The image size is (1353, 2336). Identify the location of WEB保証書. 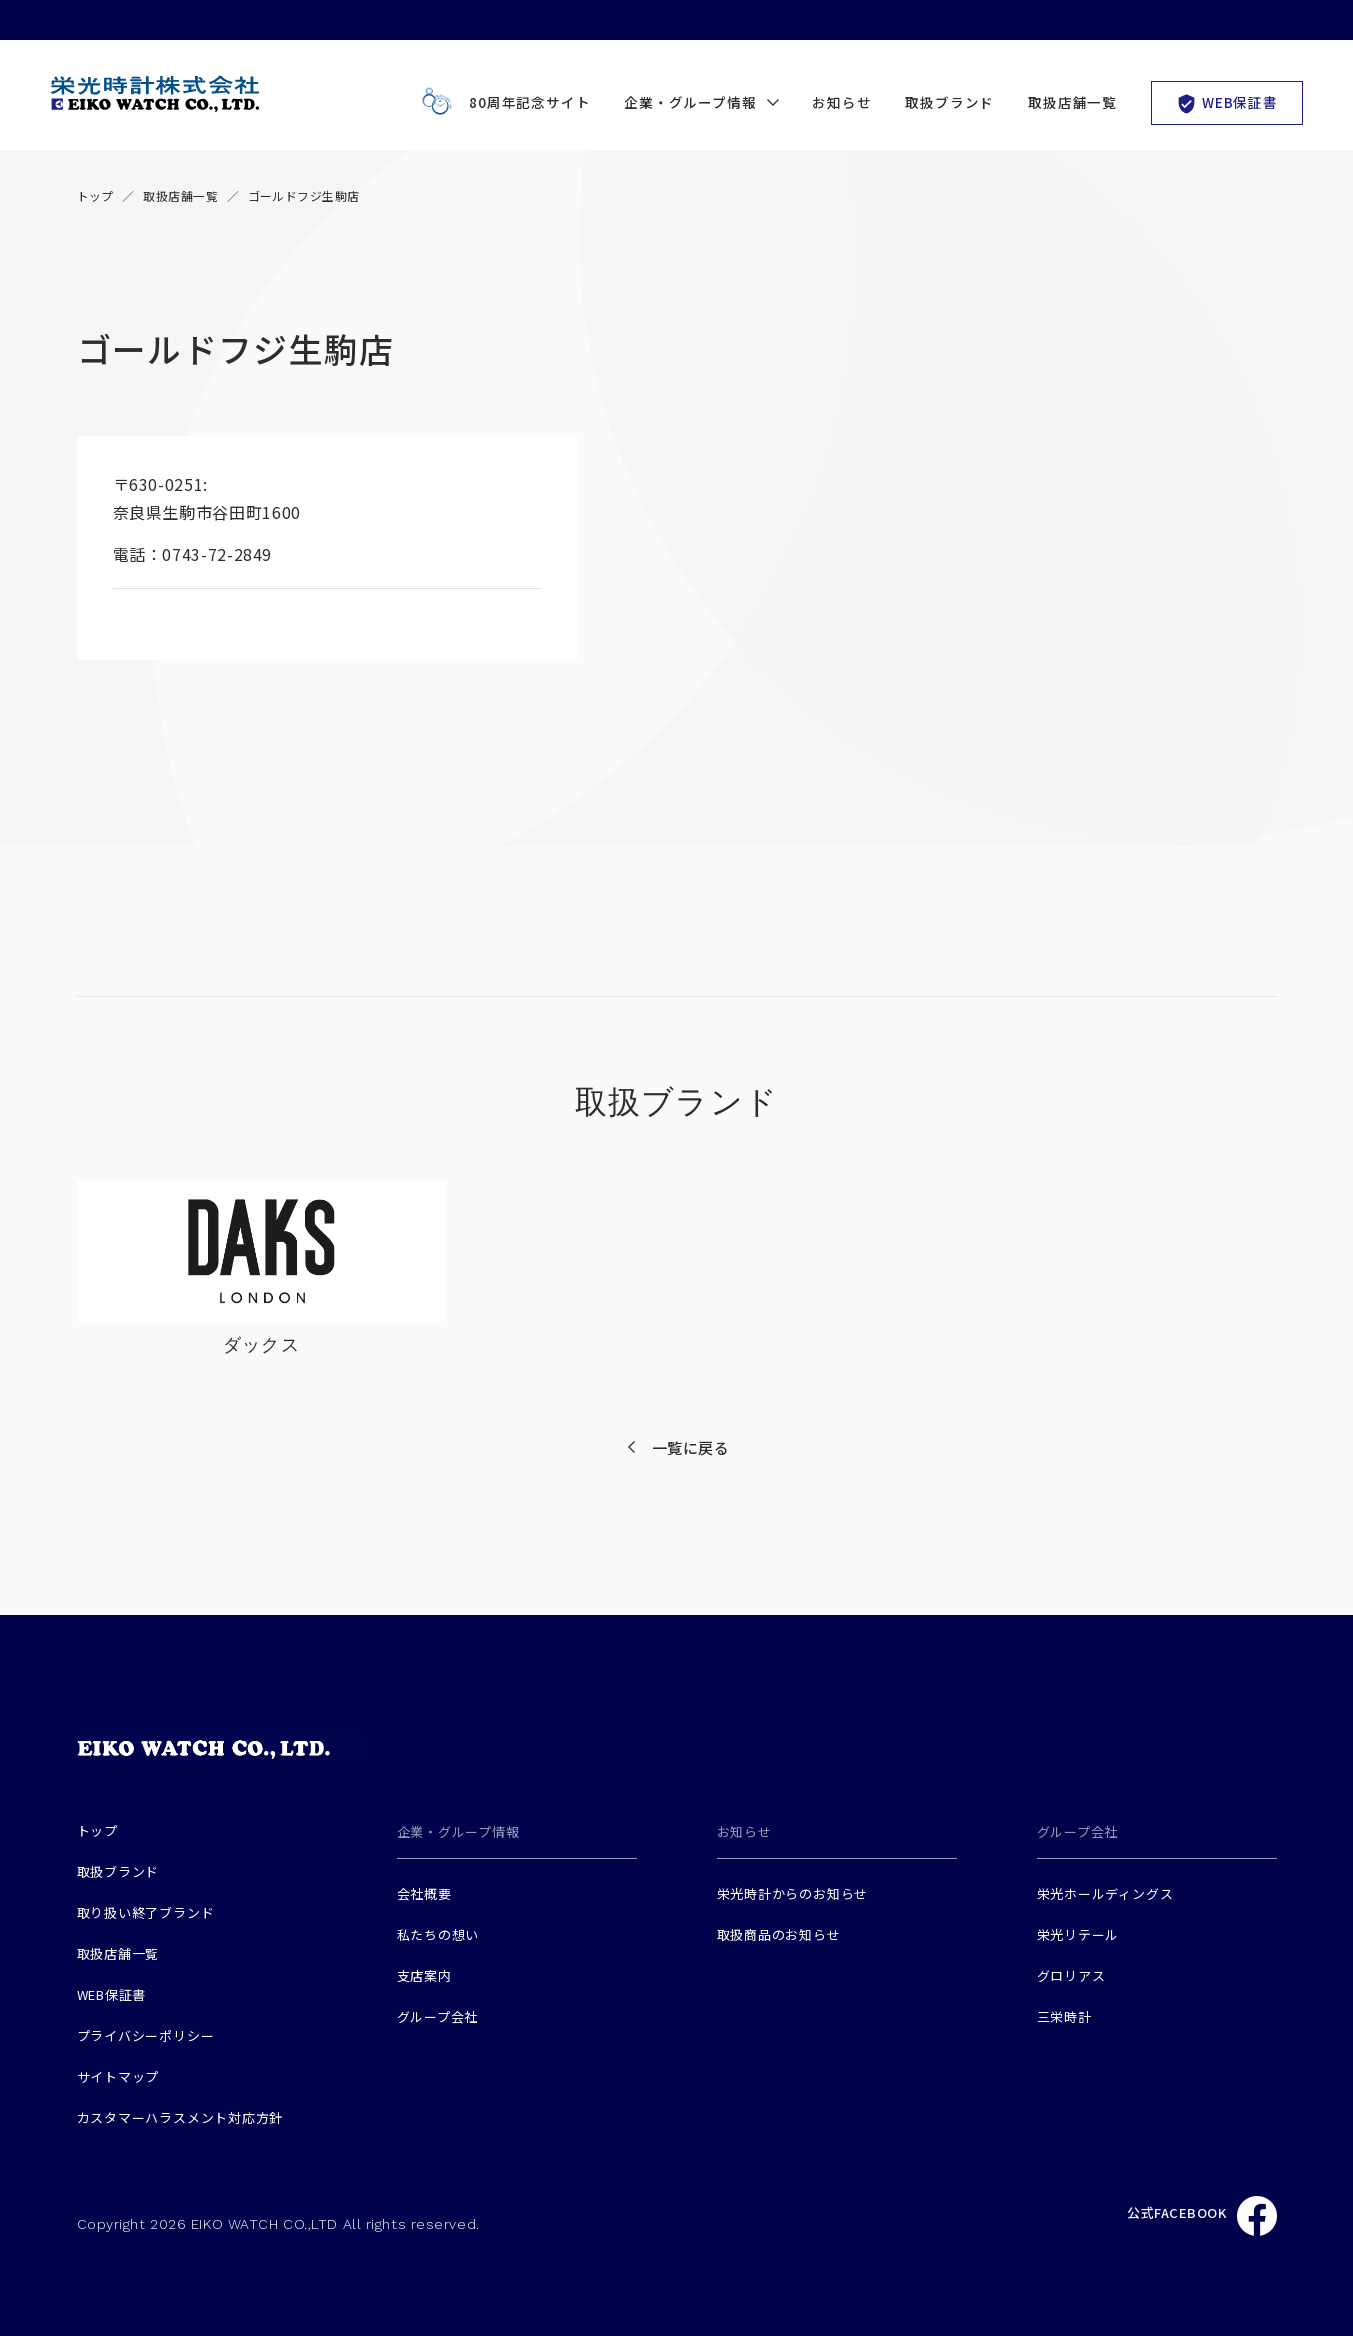
(1227, 103).